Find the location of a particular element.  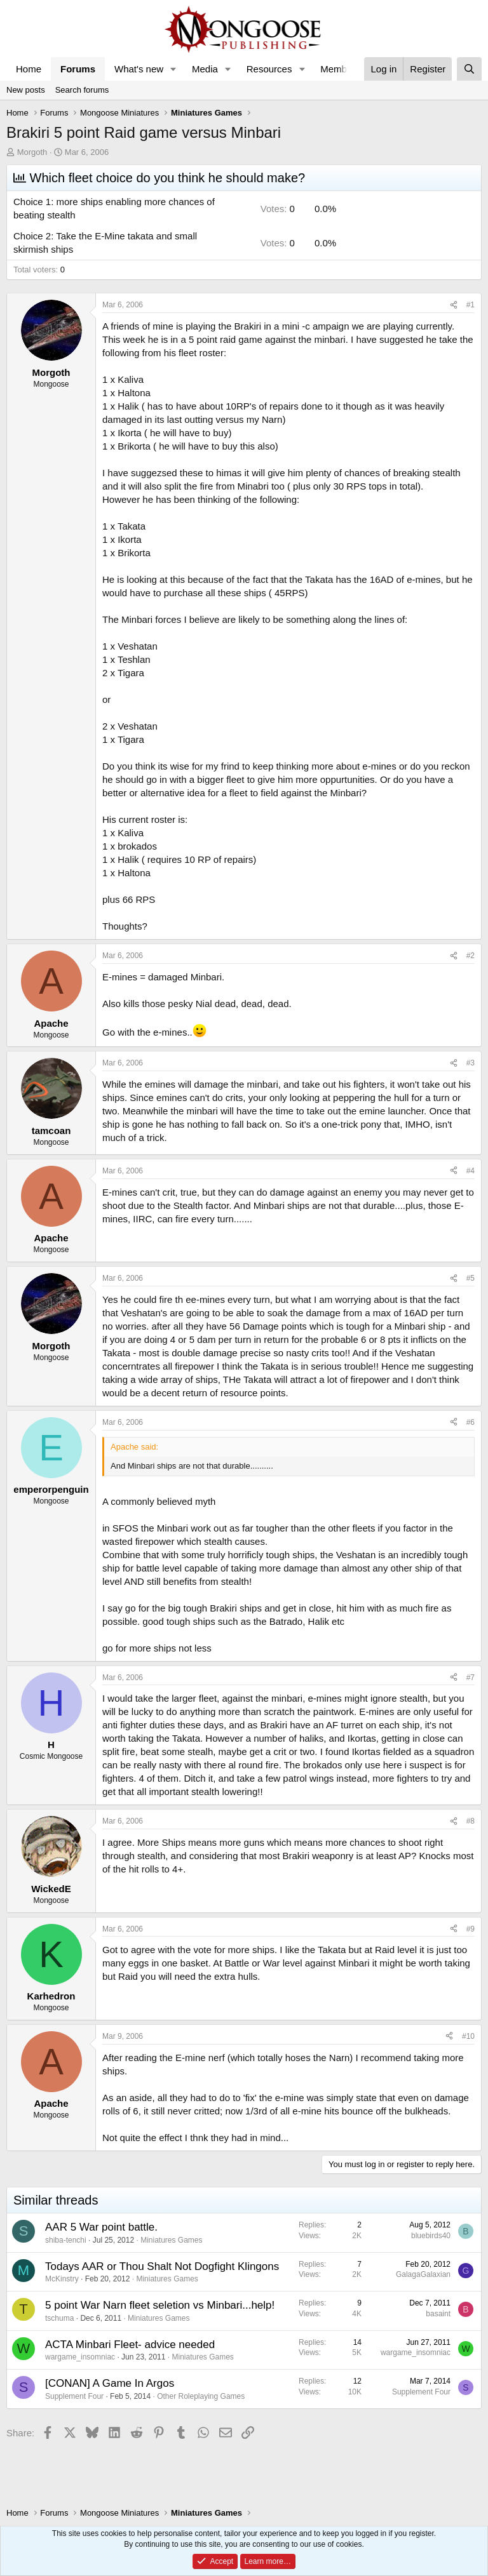

Todays AAR or Thou Shalt Not Dogfight Klingons is located at coordinates (162, 2266).